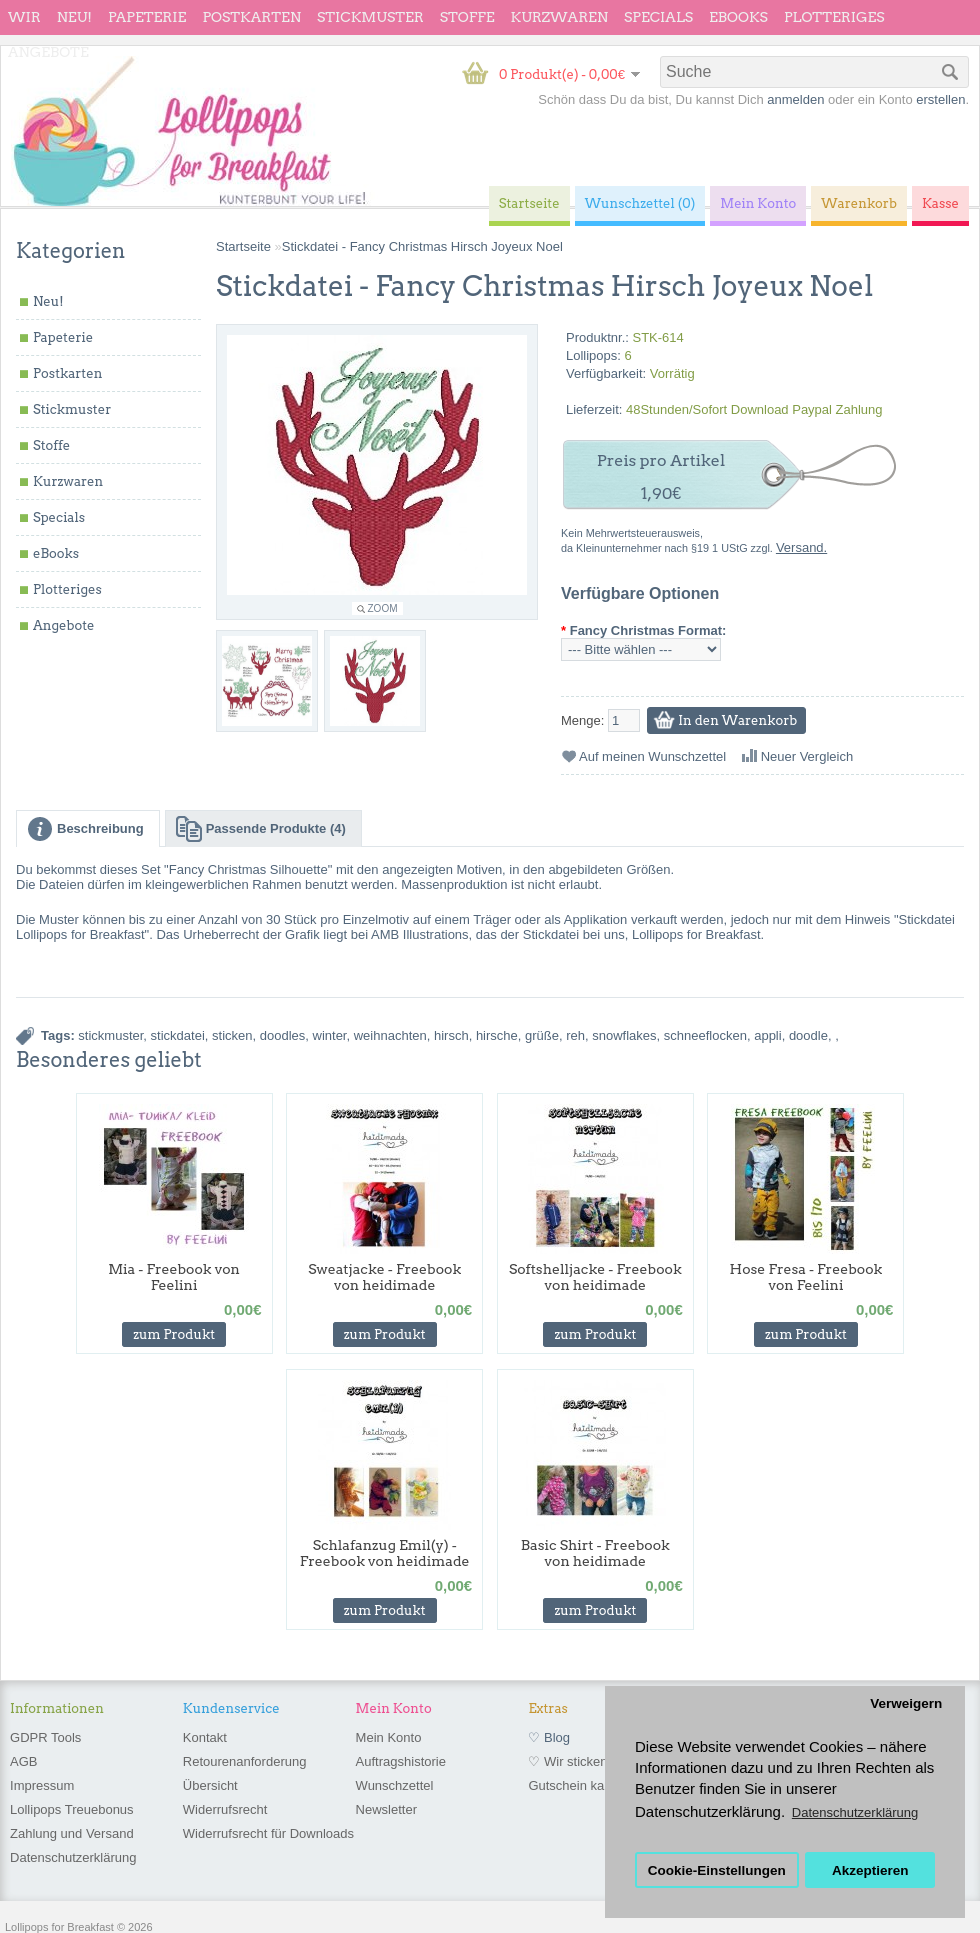  Describe the element at coordinates (767, 1035) in the screenshot. I see `appli` at that location.